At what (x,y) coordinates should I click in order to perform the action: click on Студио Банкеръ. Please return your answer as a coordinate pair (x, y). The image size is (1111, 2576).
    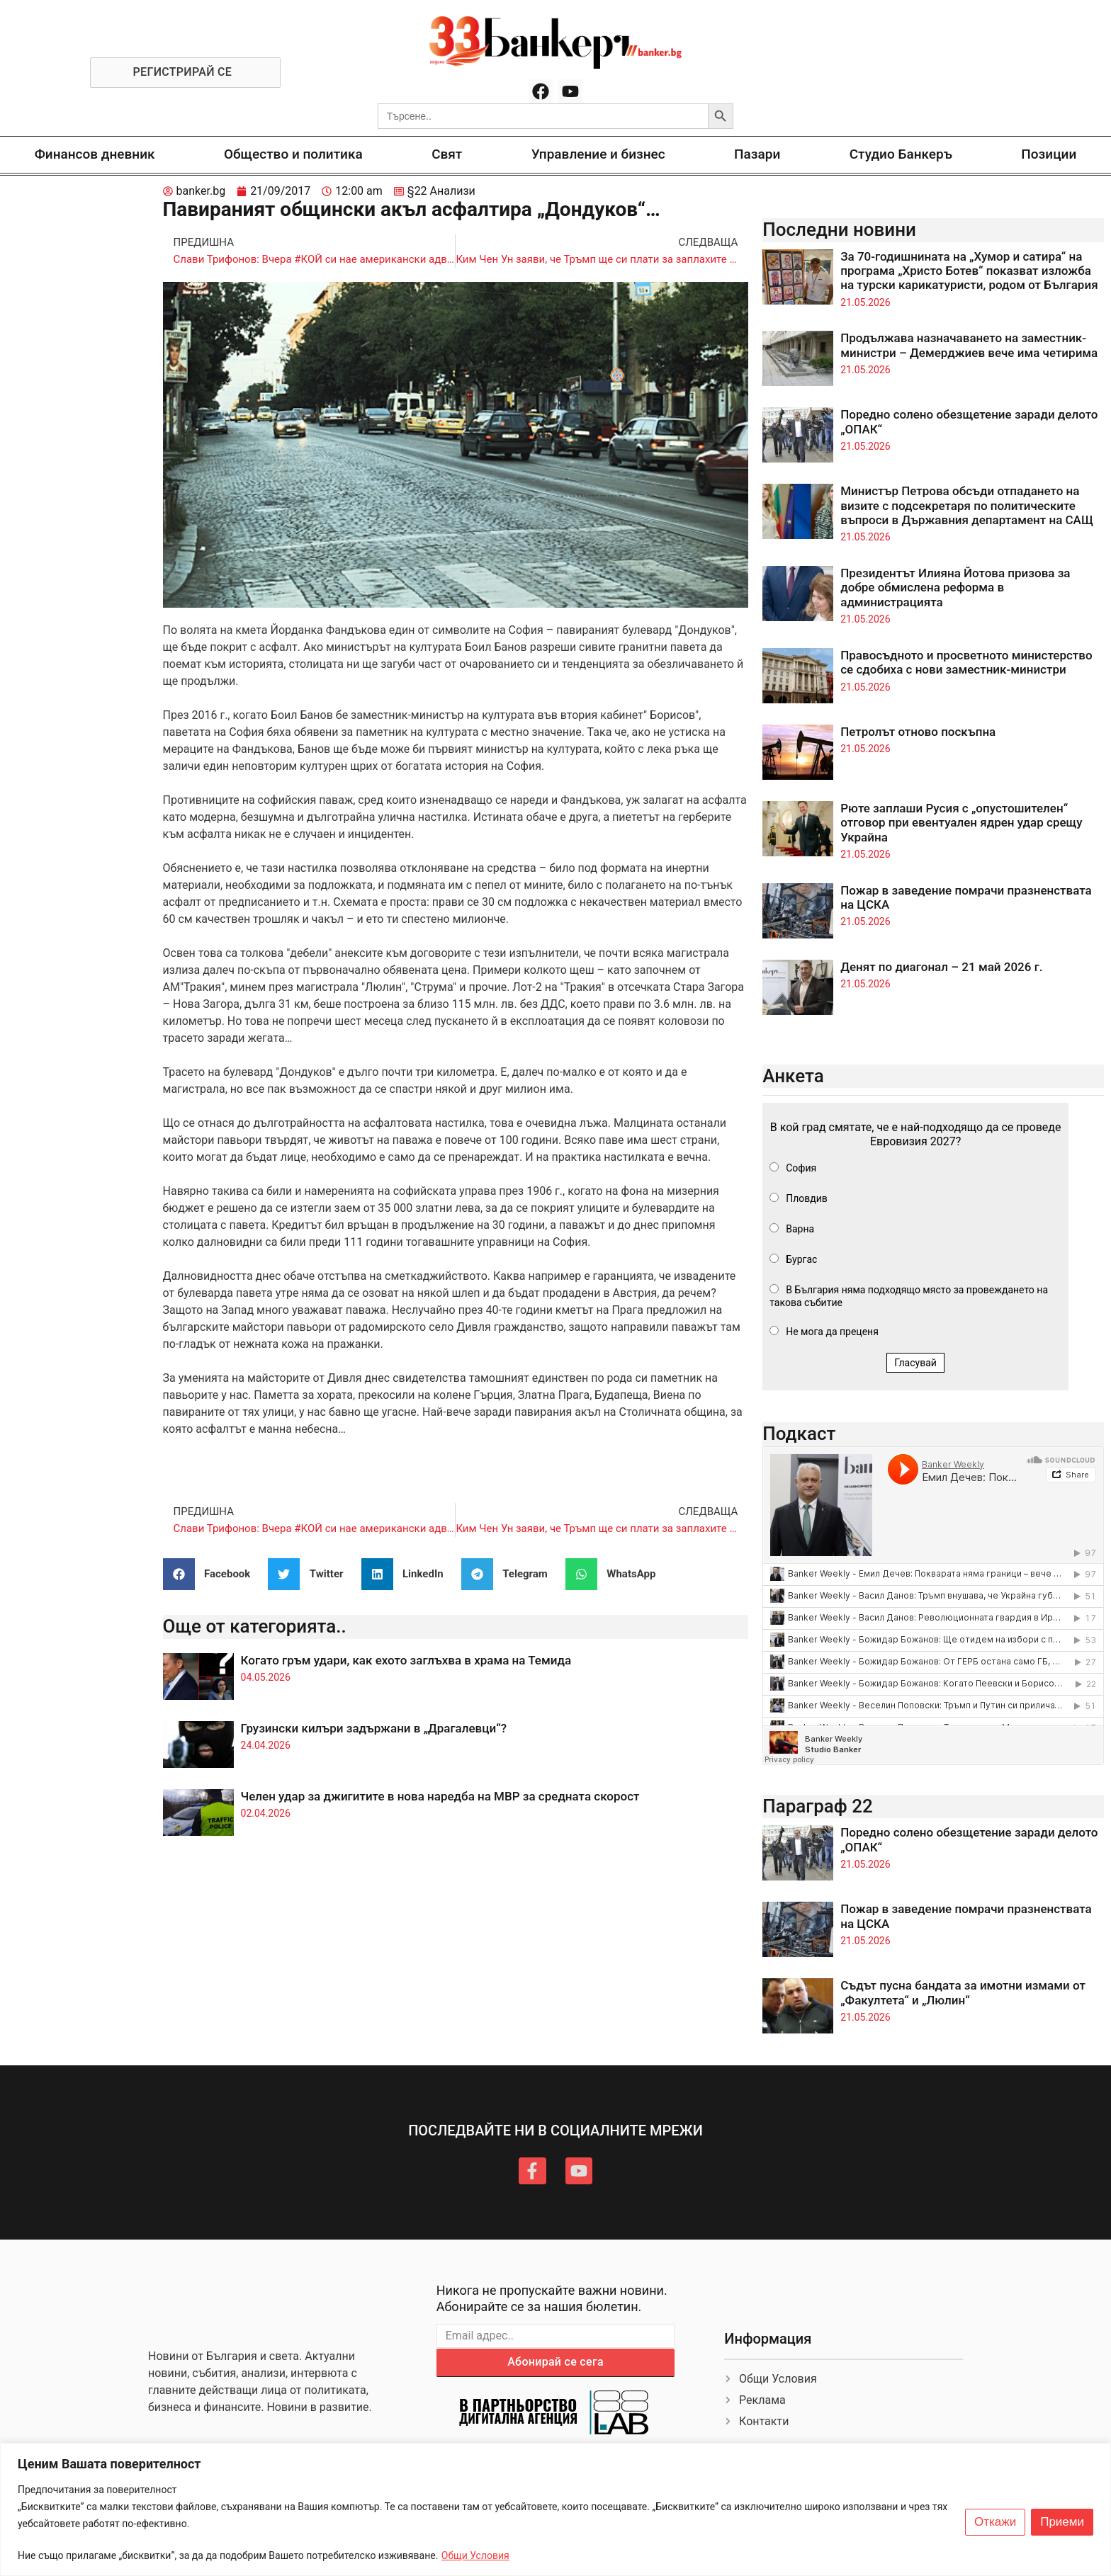
    Looking at the image, I should click on (901, 154).